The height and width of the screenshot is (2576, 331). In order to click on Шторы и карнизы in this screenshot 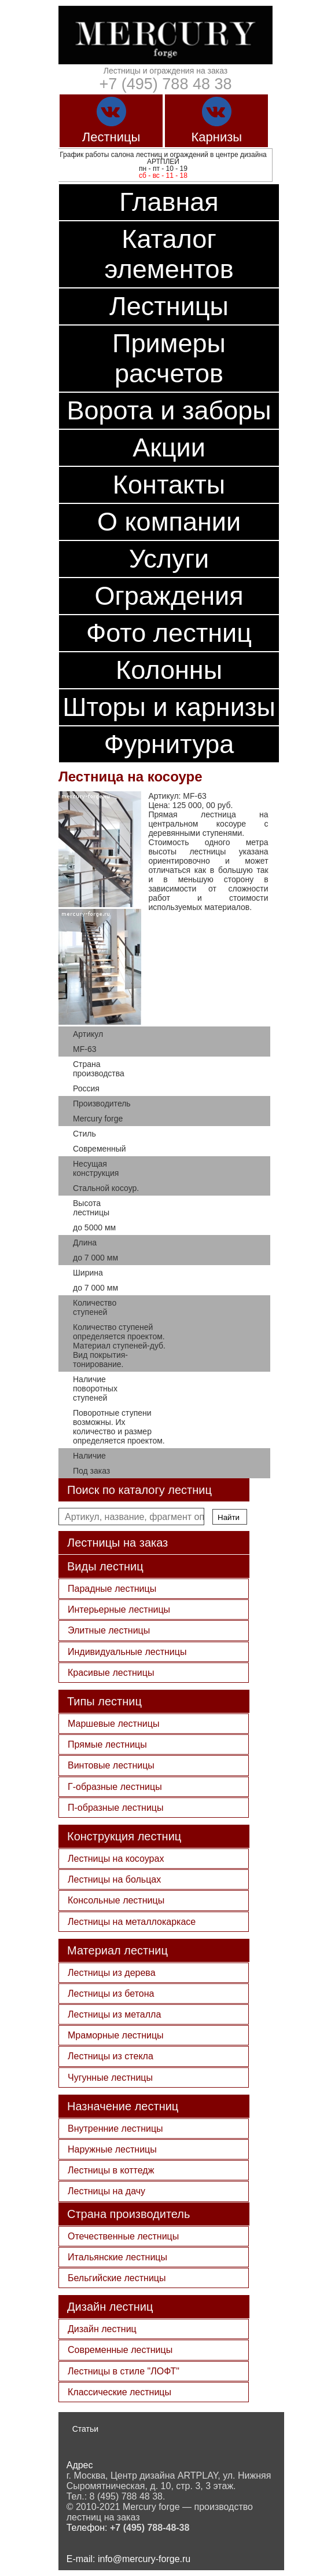, I will do `click(168, 707)`.